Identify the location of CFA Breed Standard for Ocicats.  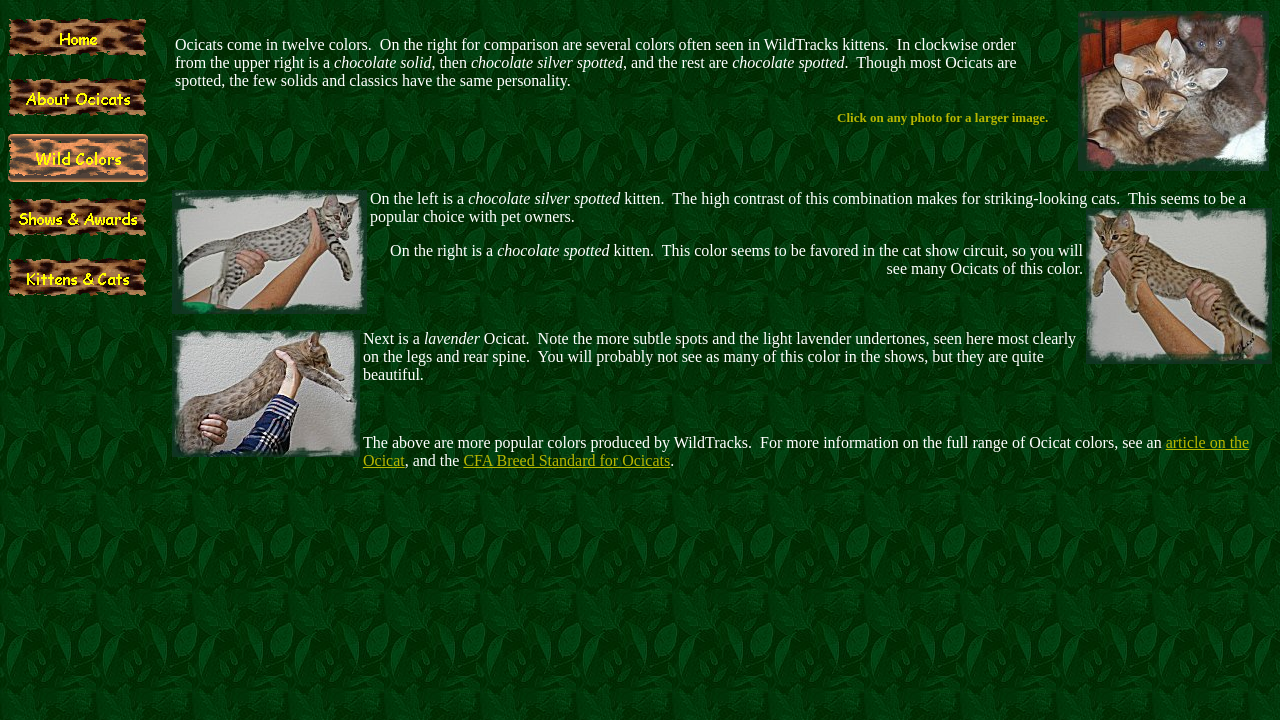
(566, 460).